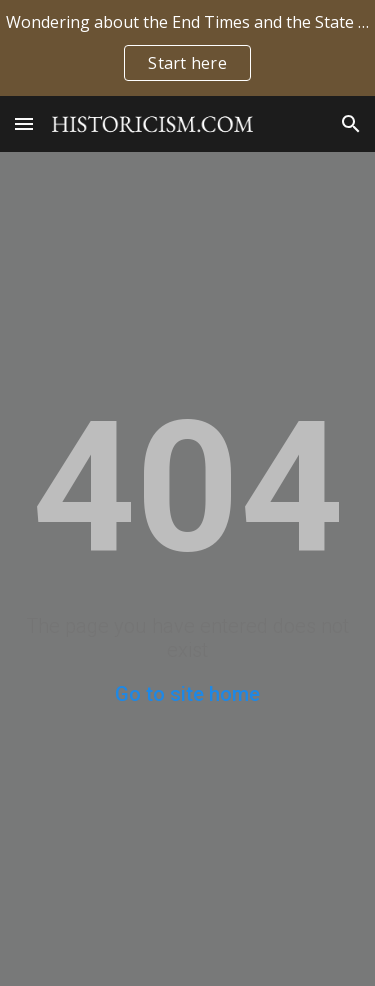  What do you see at coordinates (187, 48) in the screenshot?
I see `[region]` at bounding box center [187, 48].